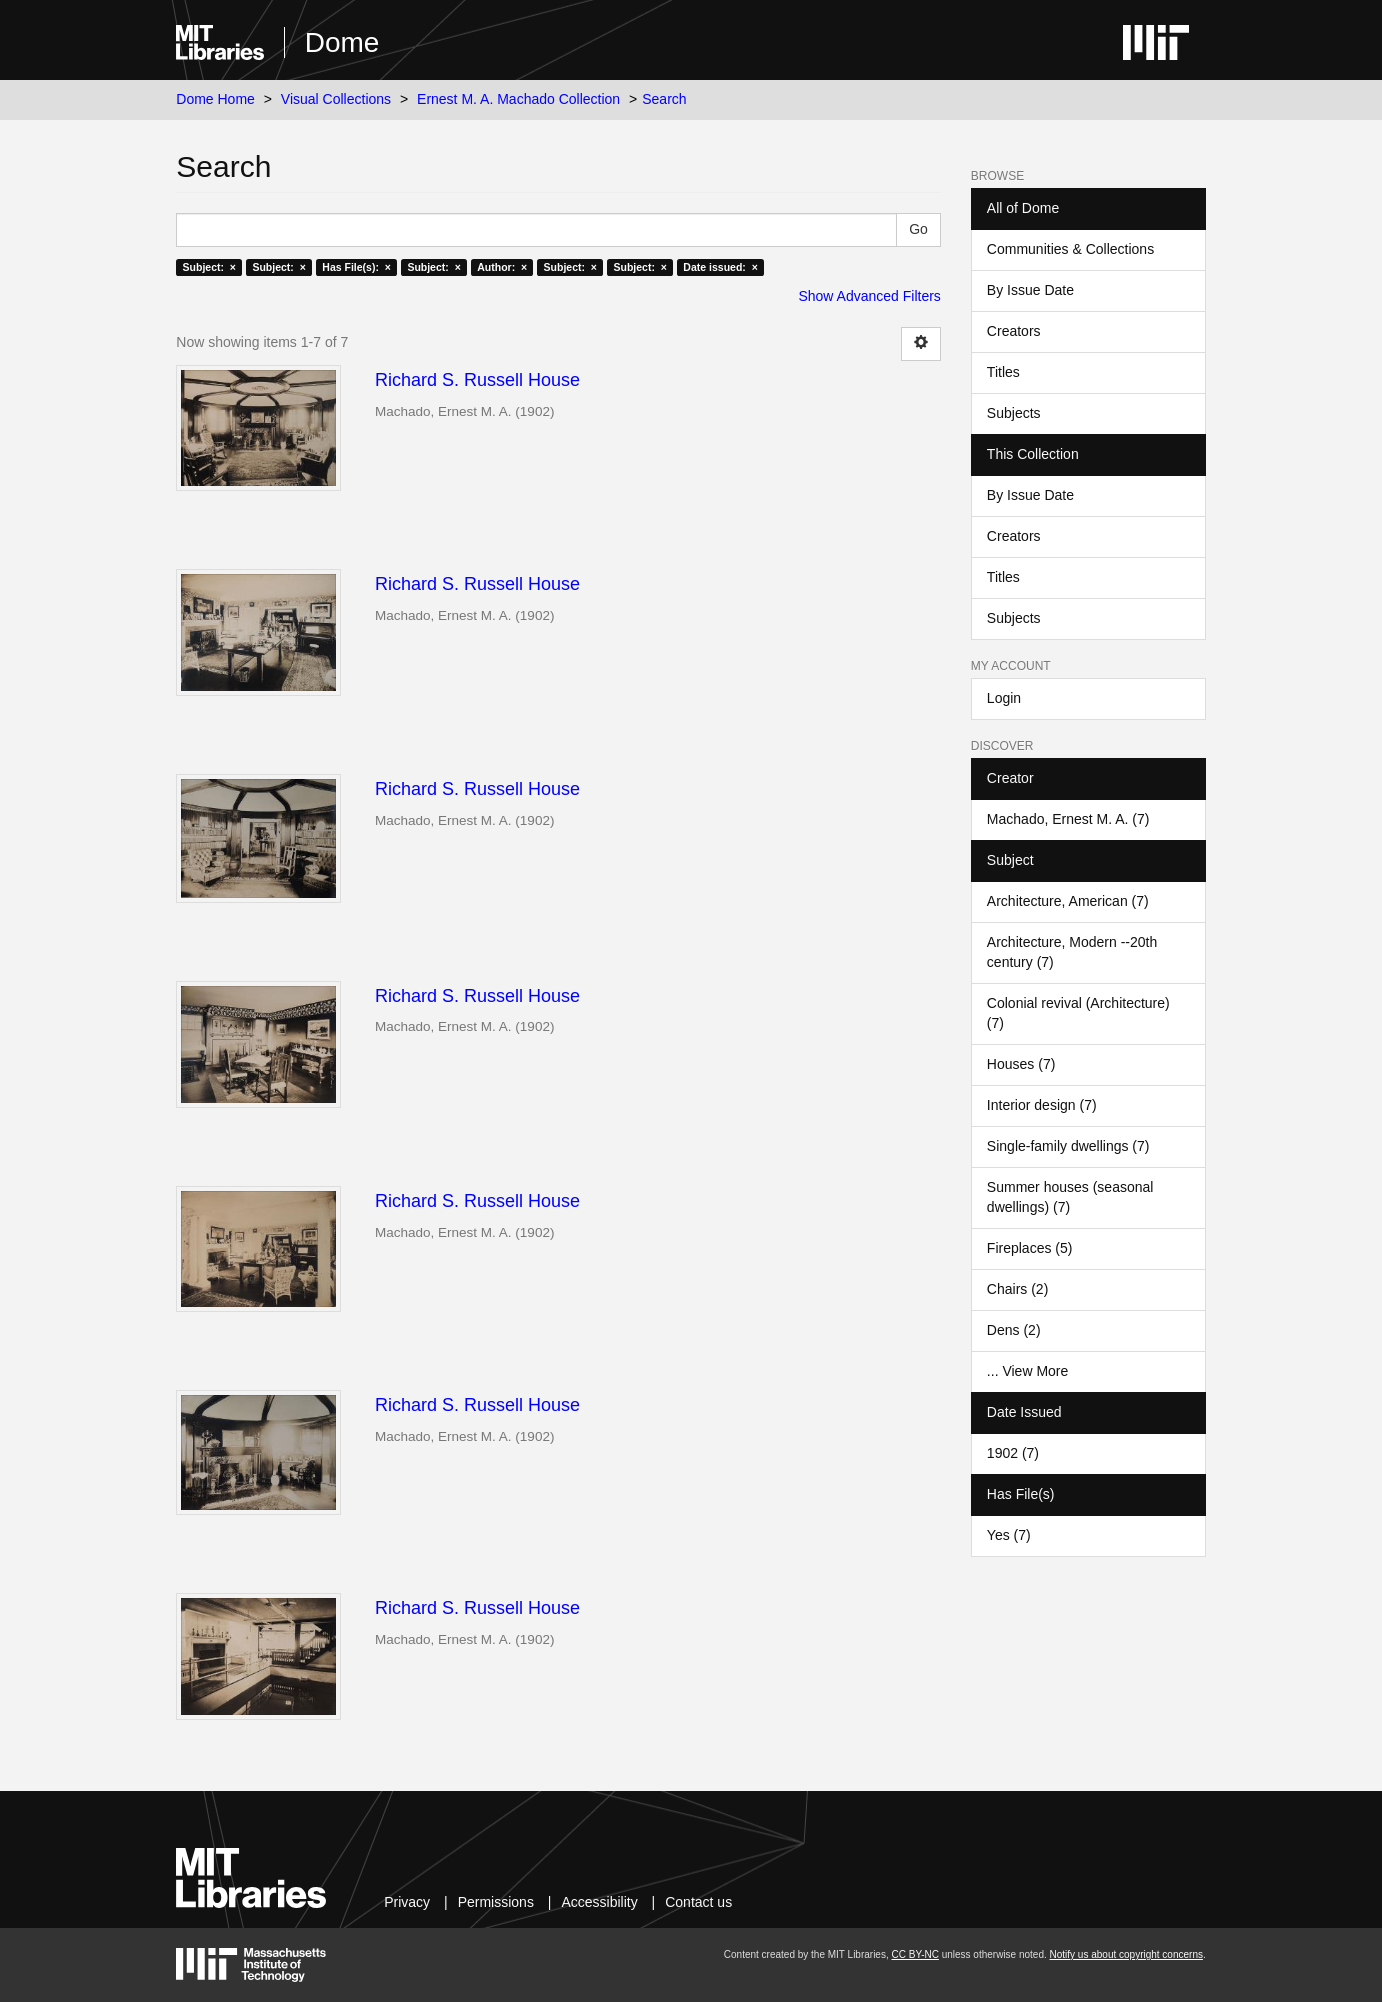 Image resolution: width=1382 pixels, height=2002 pixels. I want to click on Fireplaces (5), so click(1030, 1248).